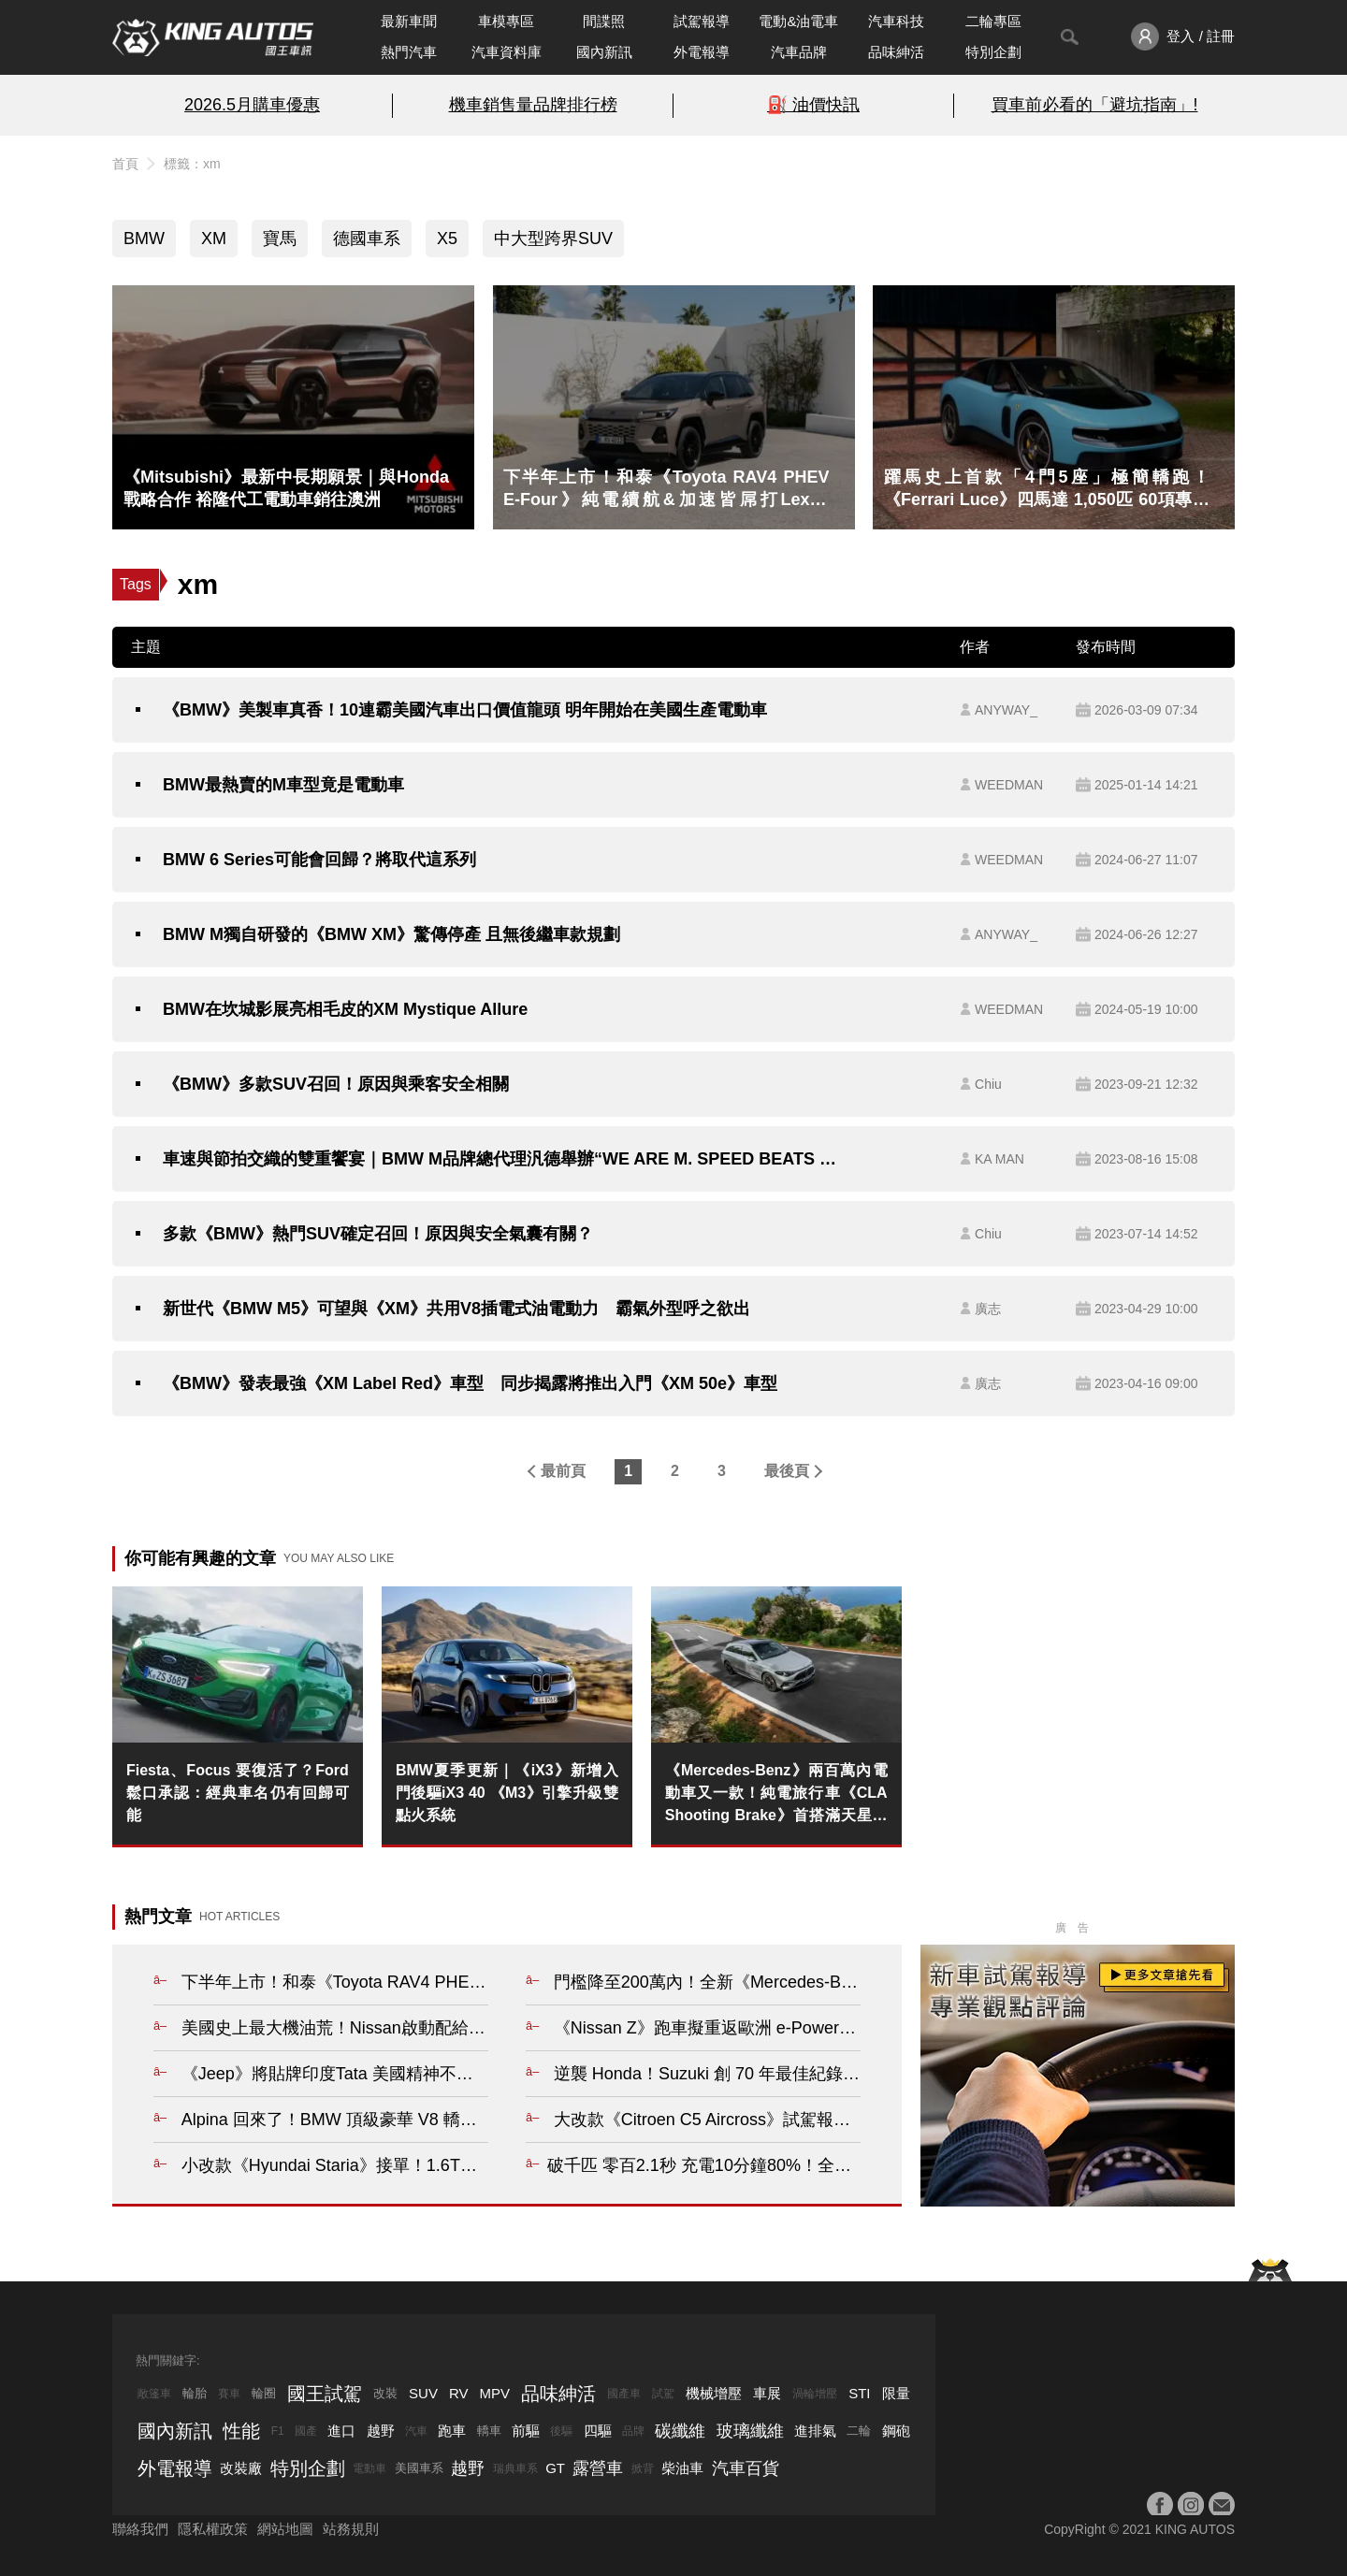 Image resolution: width=1347 pixels, height=2576 pixels. I want to click on 國產車, so click(624, 2393).